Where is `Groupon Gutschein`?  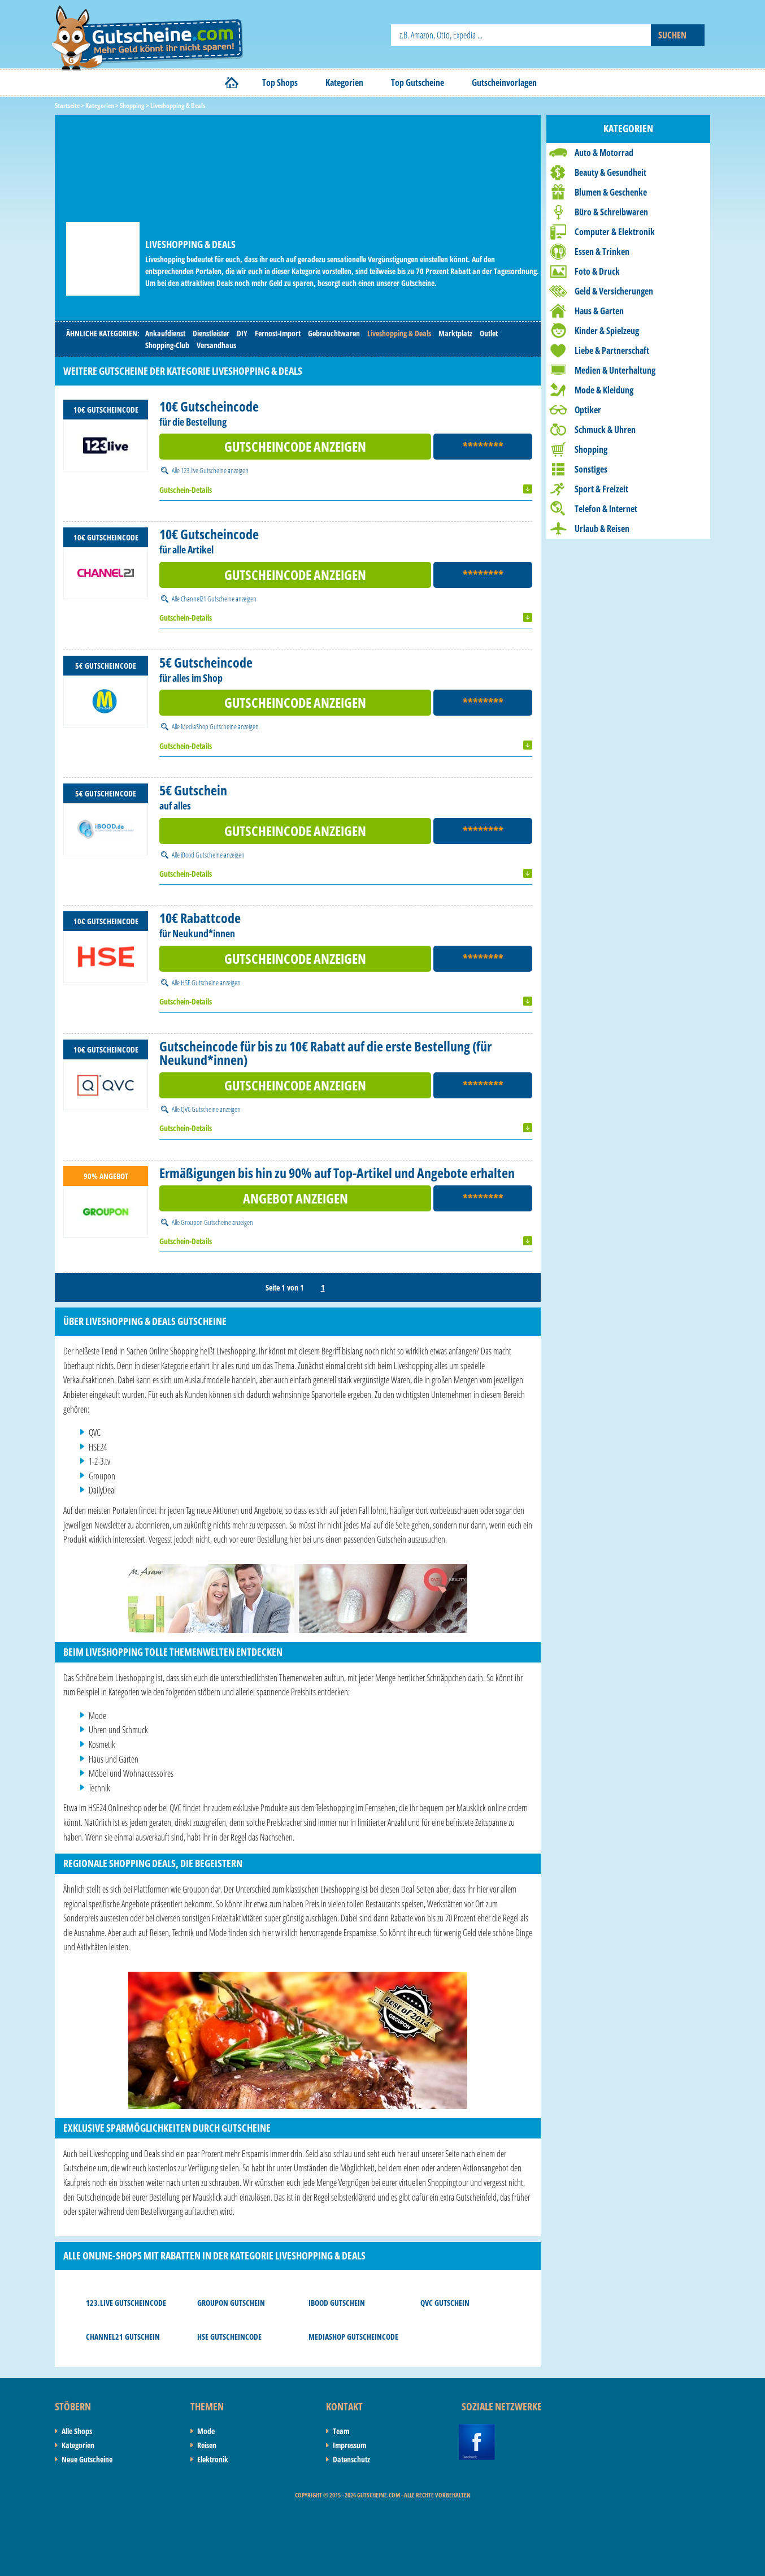 Groupon Gutschein is located at coordinates (231, 2302).